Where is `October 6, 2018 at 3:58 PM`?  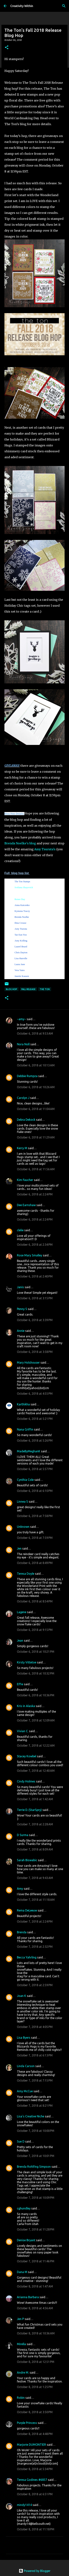 October 6, 2018 at 3:58 PM is located at coordinates (35, 1351).